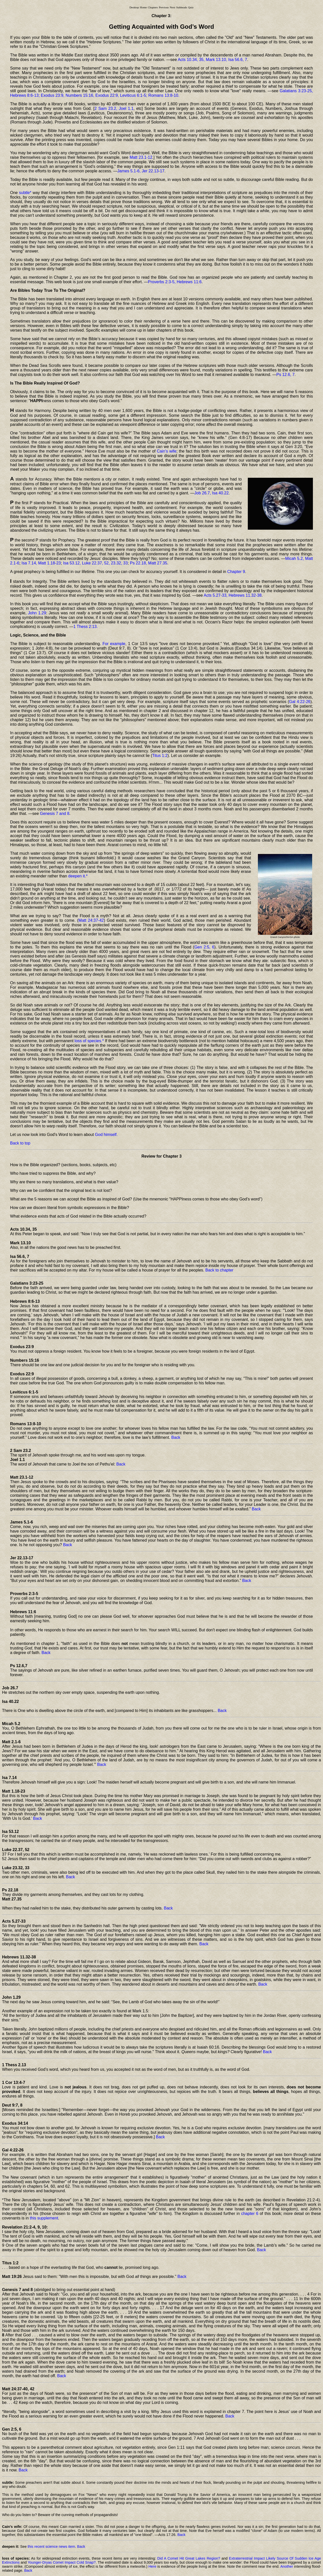 The width and height of the screenshot is (323, 2576). Describe the element at coordinates (211, 493) in the screenshot. I see `Job 26.7, Isa 40.22` at that location.